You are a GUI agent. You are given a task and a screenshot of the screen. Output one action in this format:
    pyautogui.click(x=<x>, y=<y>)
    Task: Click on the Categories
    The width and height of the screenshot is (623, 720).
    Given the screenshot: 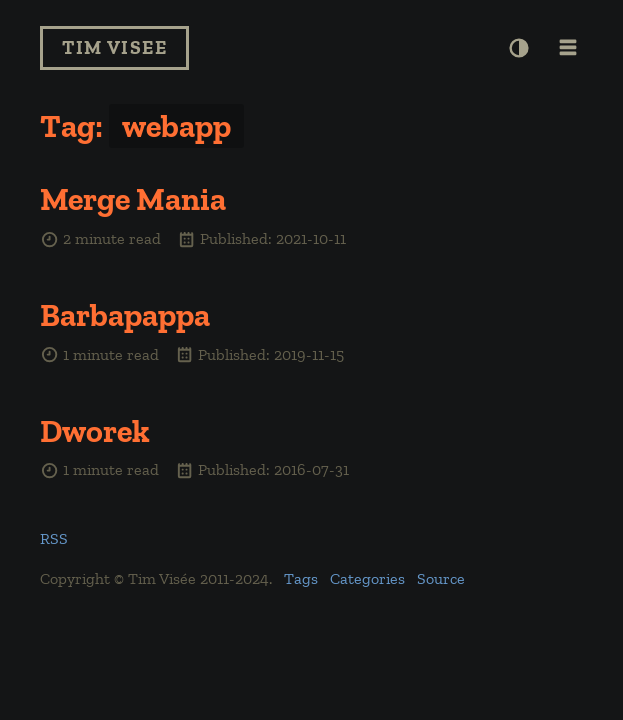 What is the action you would take?
    pyautogui.click(x=367, y=578)
    